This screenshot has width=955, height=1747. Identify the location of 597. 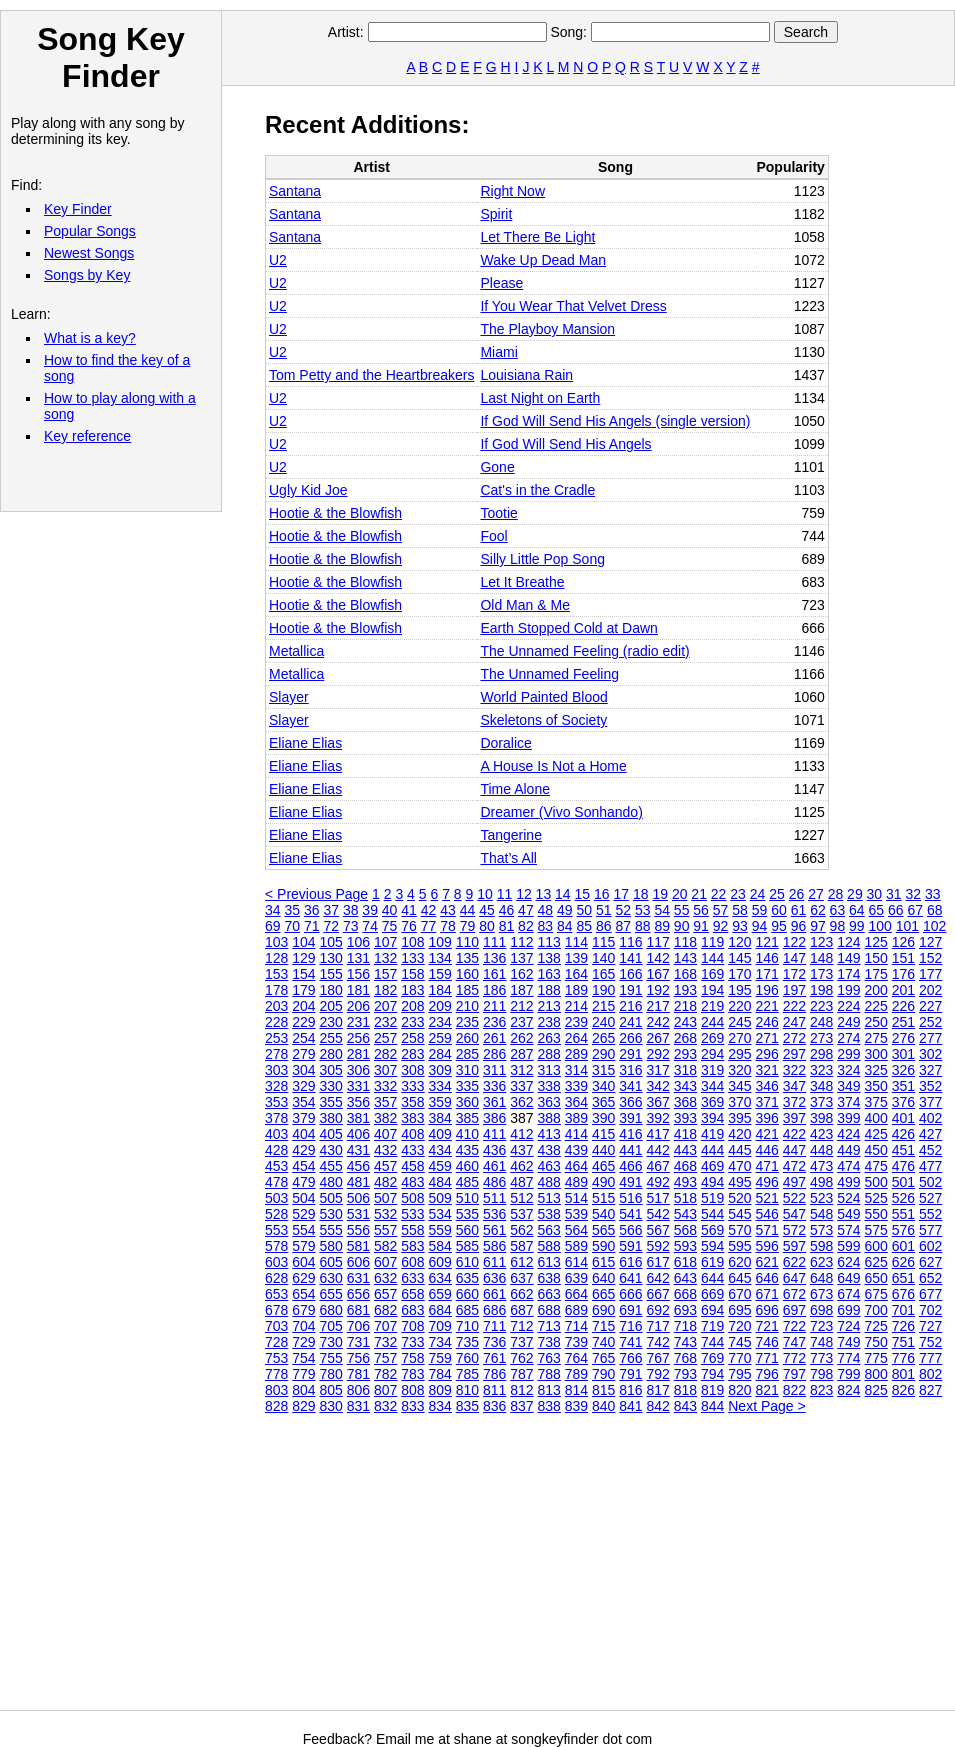
(794, 1246).